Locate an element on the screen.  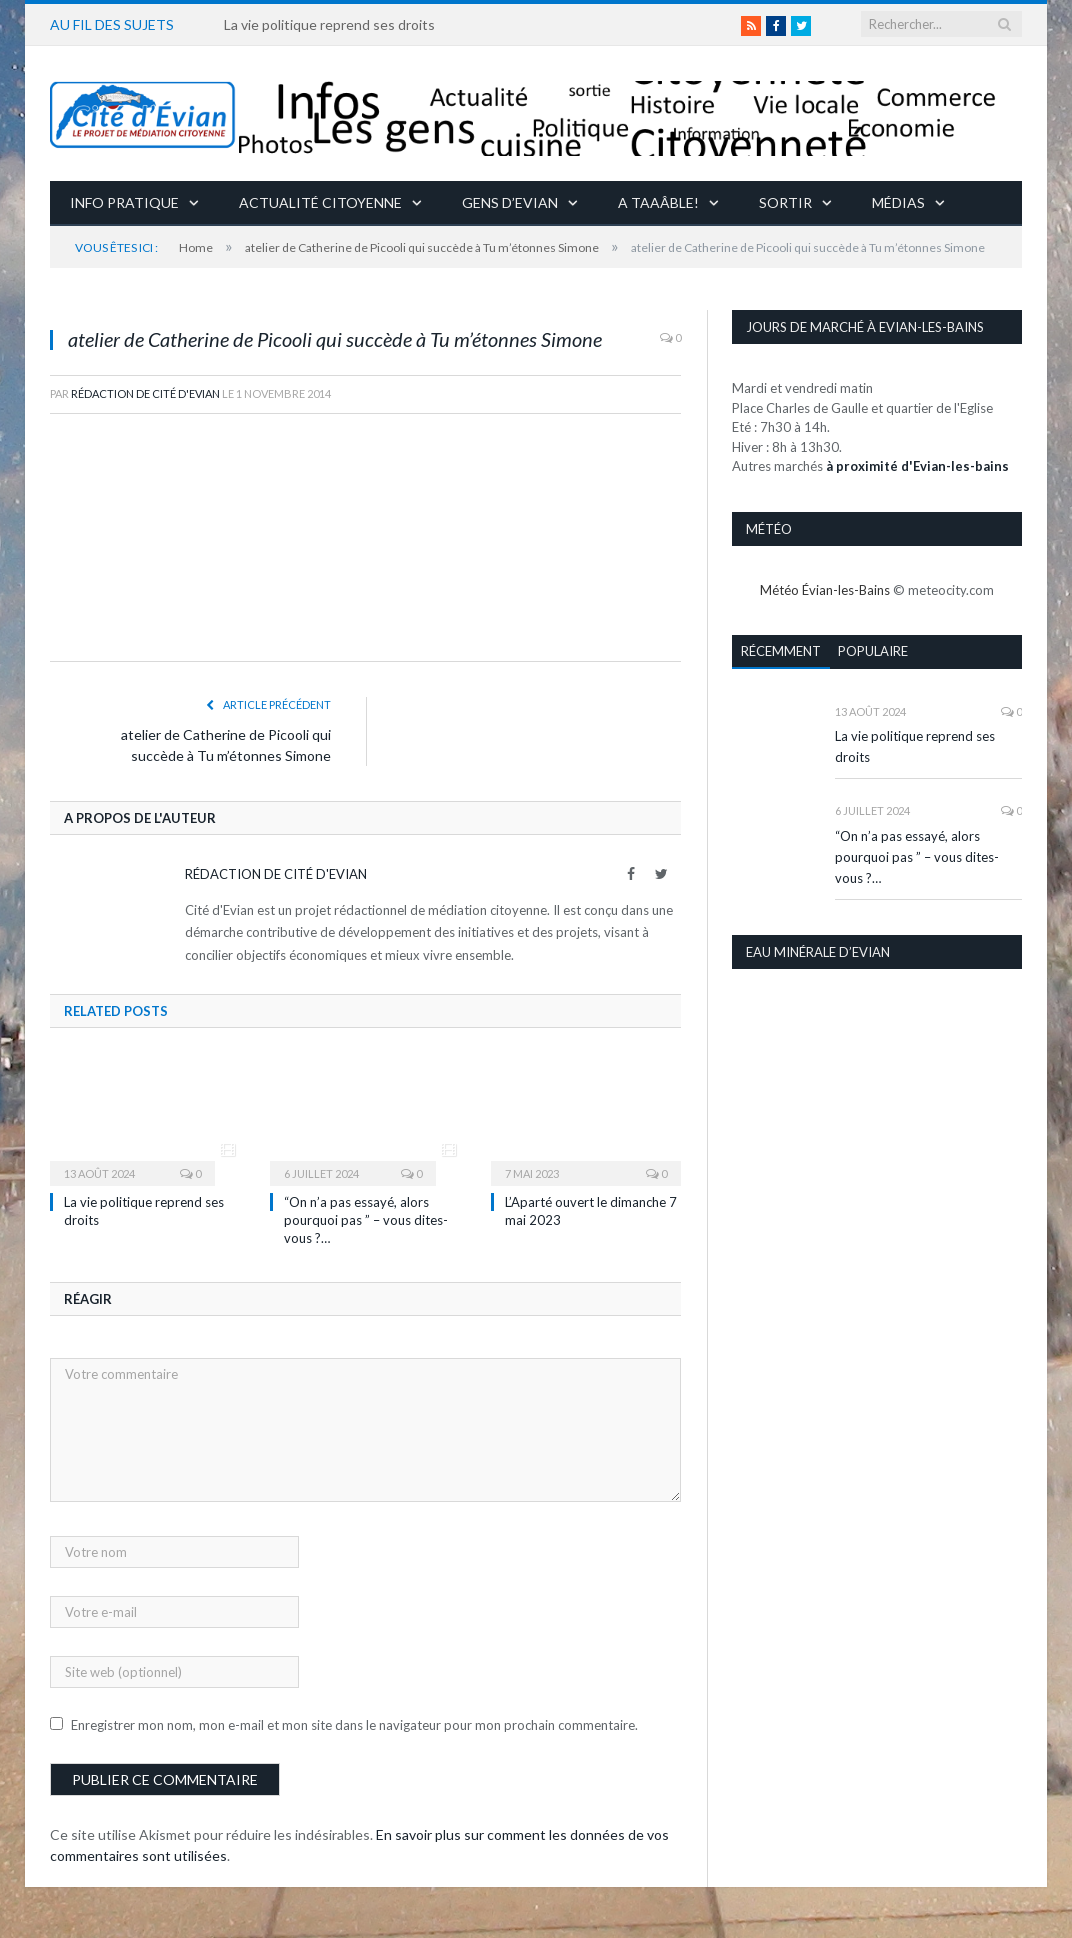
Enregistrer mon nom, mon e-mail et mon site dans le navigateur pour mon prochain commentaire. is located at coordinates (354, 1725).